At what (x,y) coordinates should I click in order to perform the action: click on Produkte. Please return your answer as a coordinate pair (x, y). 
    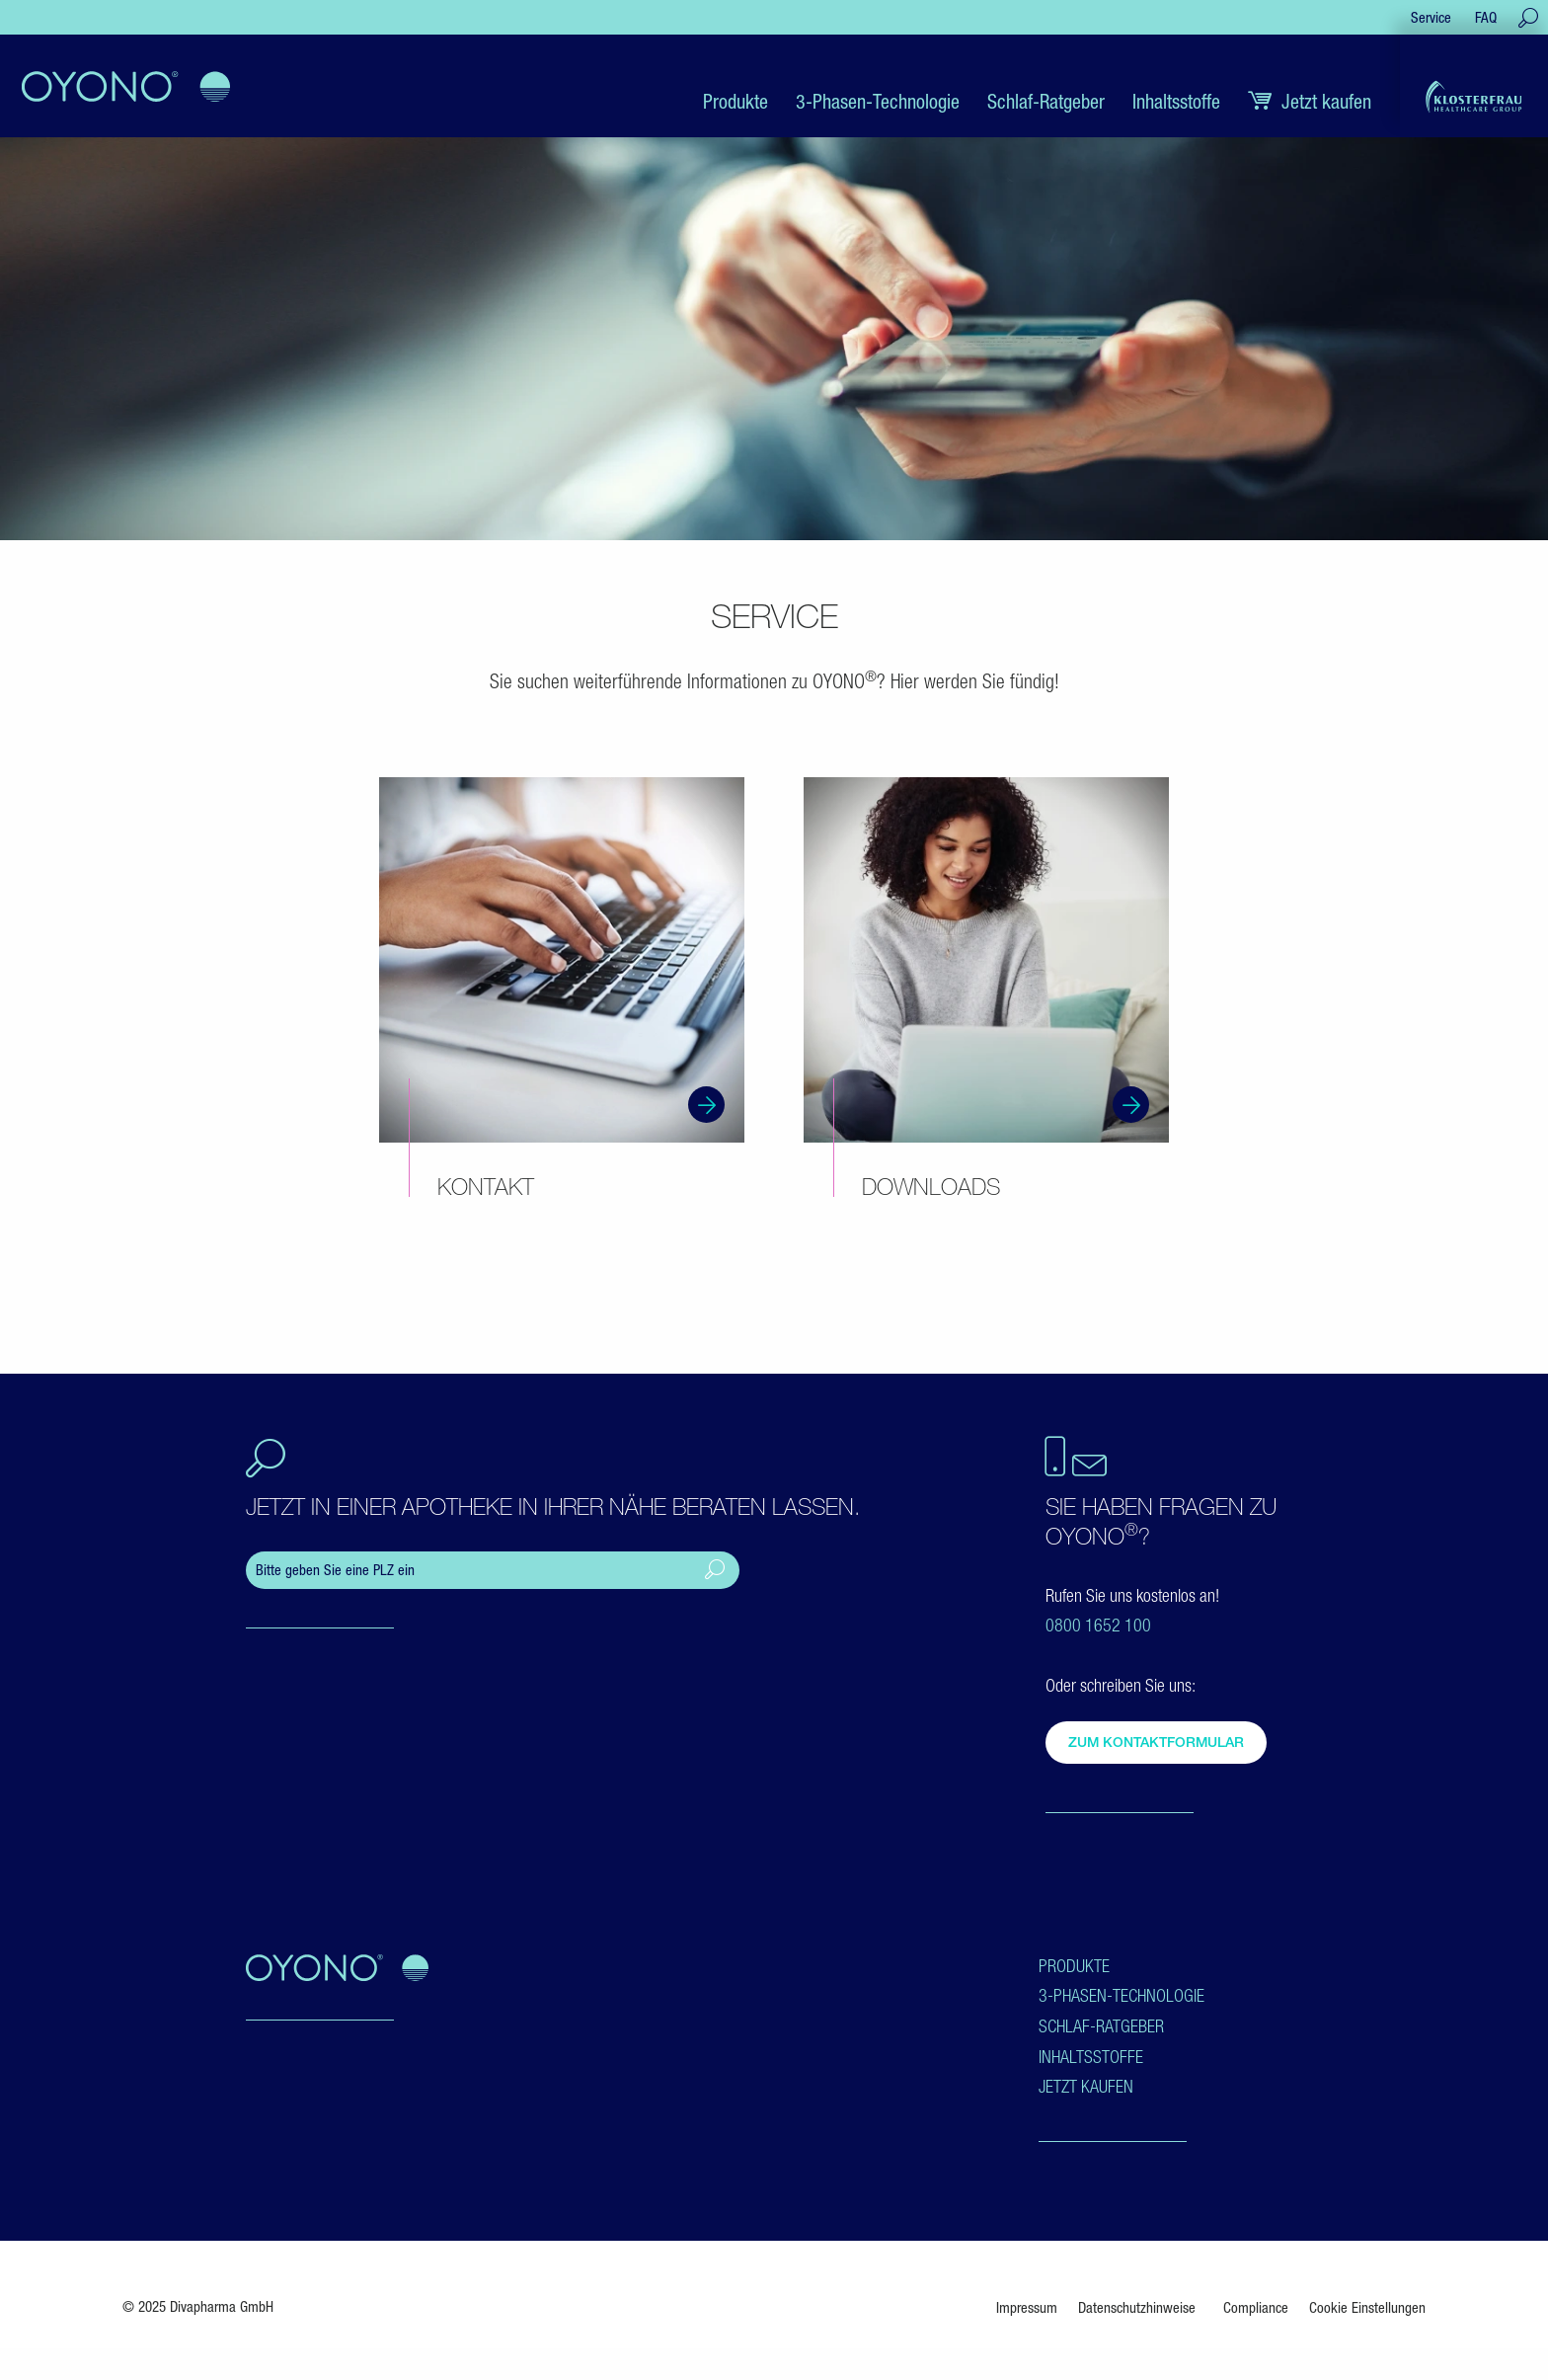
    Looking at the image, I should click on (1074, 1965).